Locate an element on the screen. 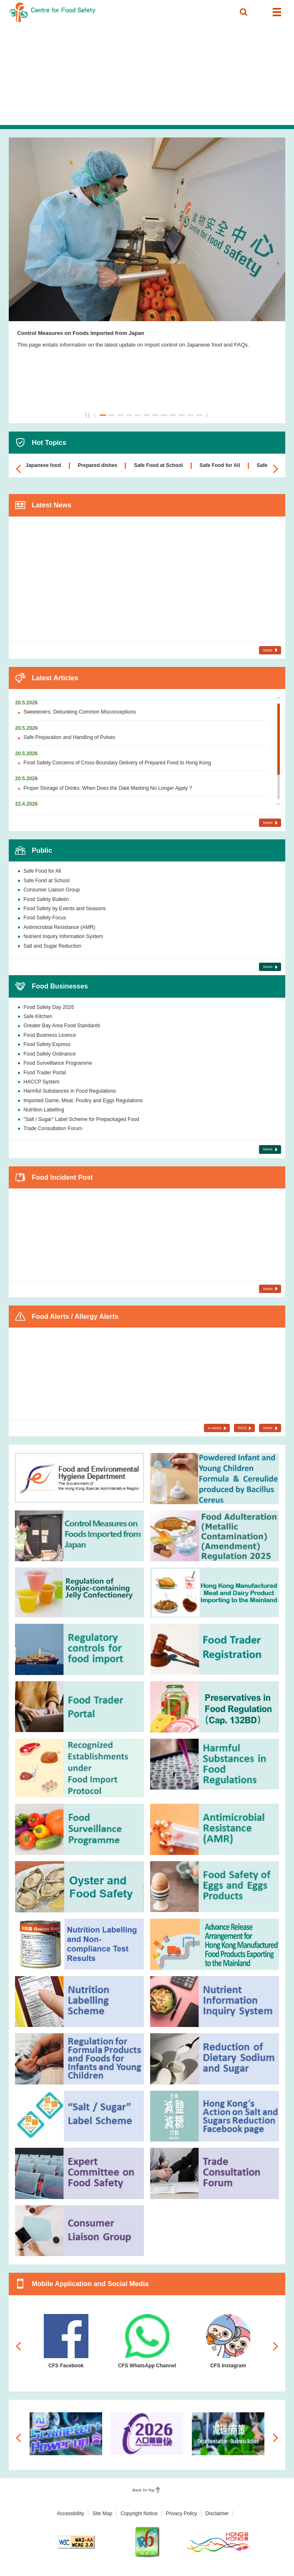  Food Alerts / Allergy Alerts is located at coordinates (75, 1316).